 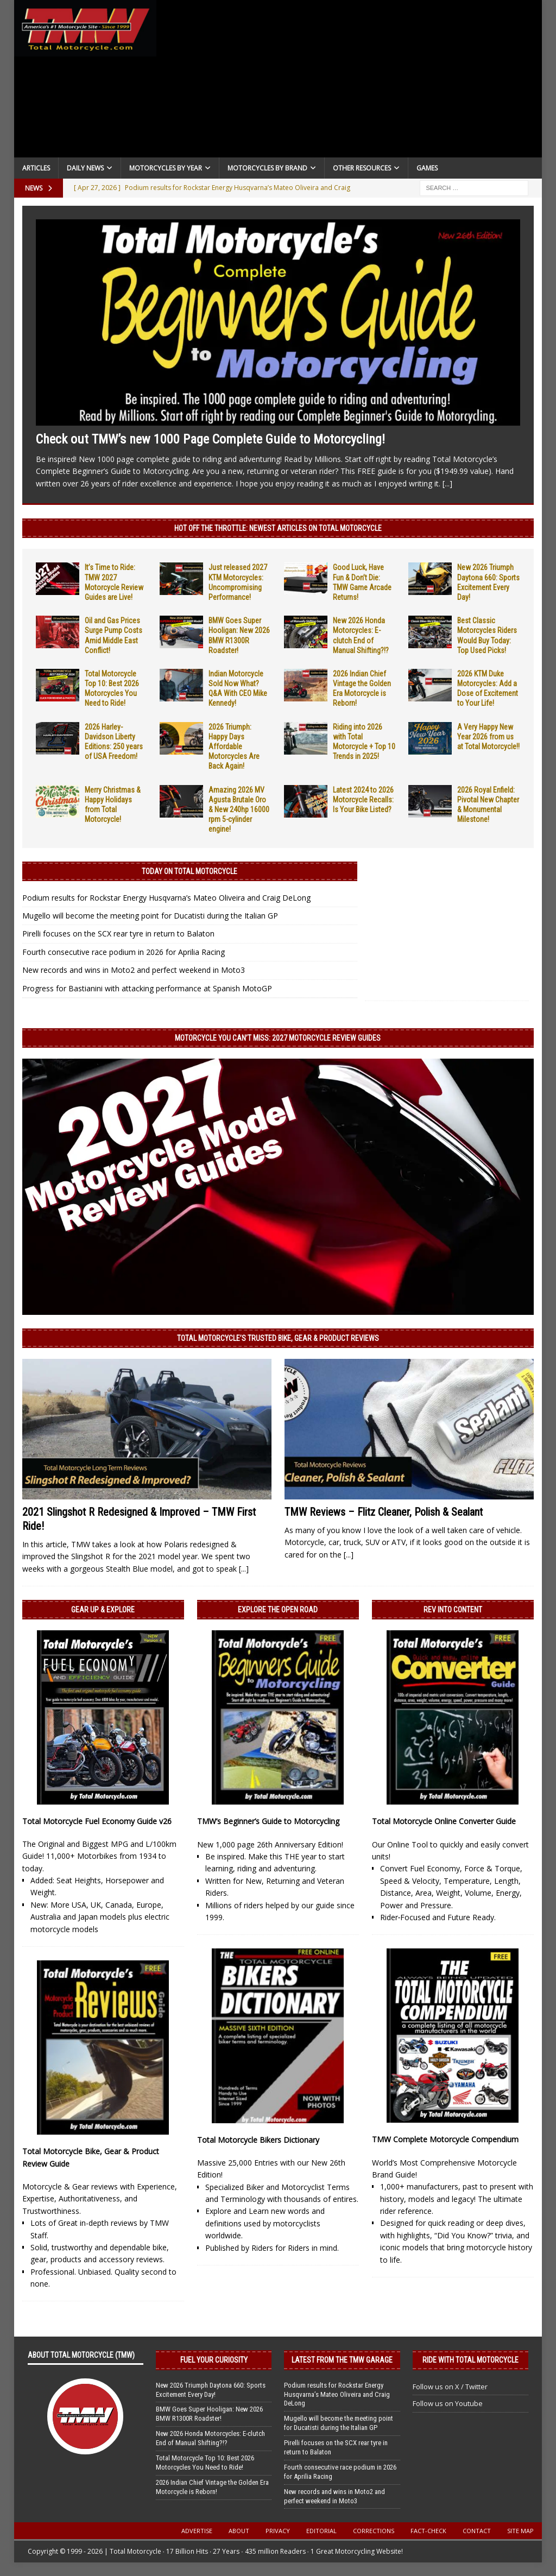 What do you see at coordinates (362, 168) in the screenshot?
I see `Other Resources` at bounding box center [362, 168].